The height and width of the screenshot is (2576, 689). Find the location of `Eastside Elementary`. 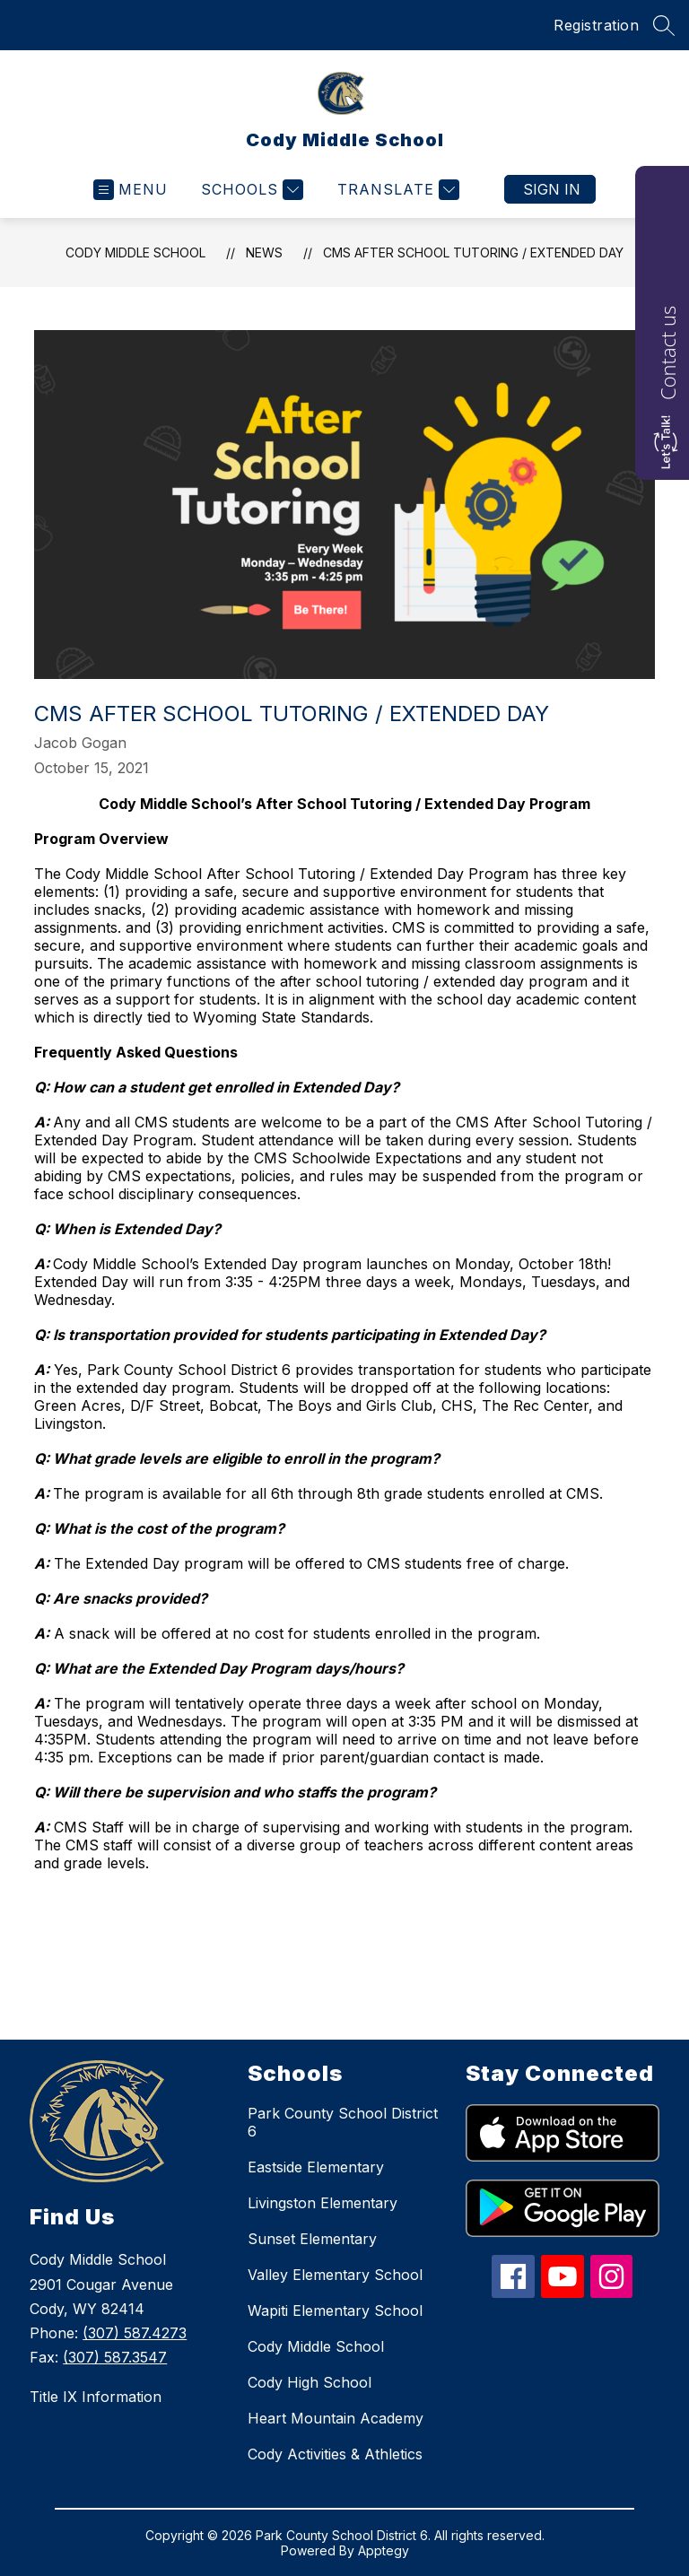

Eastside Elementary is located at coordinates (316, 2167).